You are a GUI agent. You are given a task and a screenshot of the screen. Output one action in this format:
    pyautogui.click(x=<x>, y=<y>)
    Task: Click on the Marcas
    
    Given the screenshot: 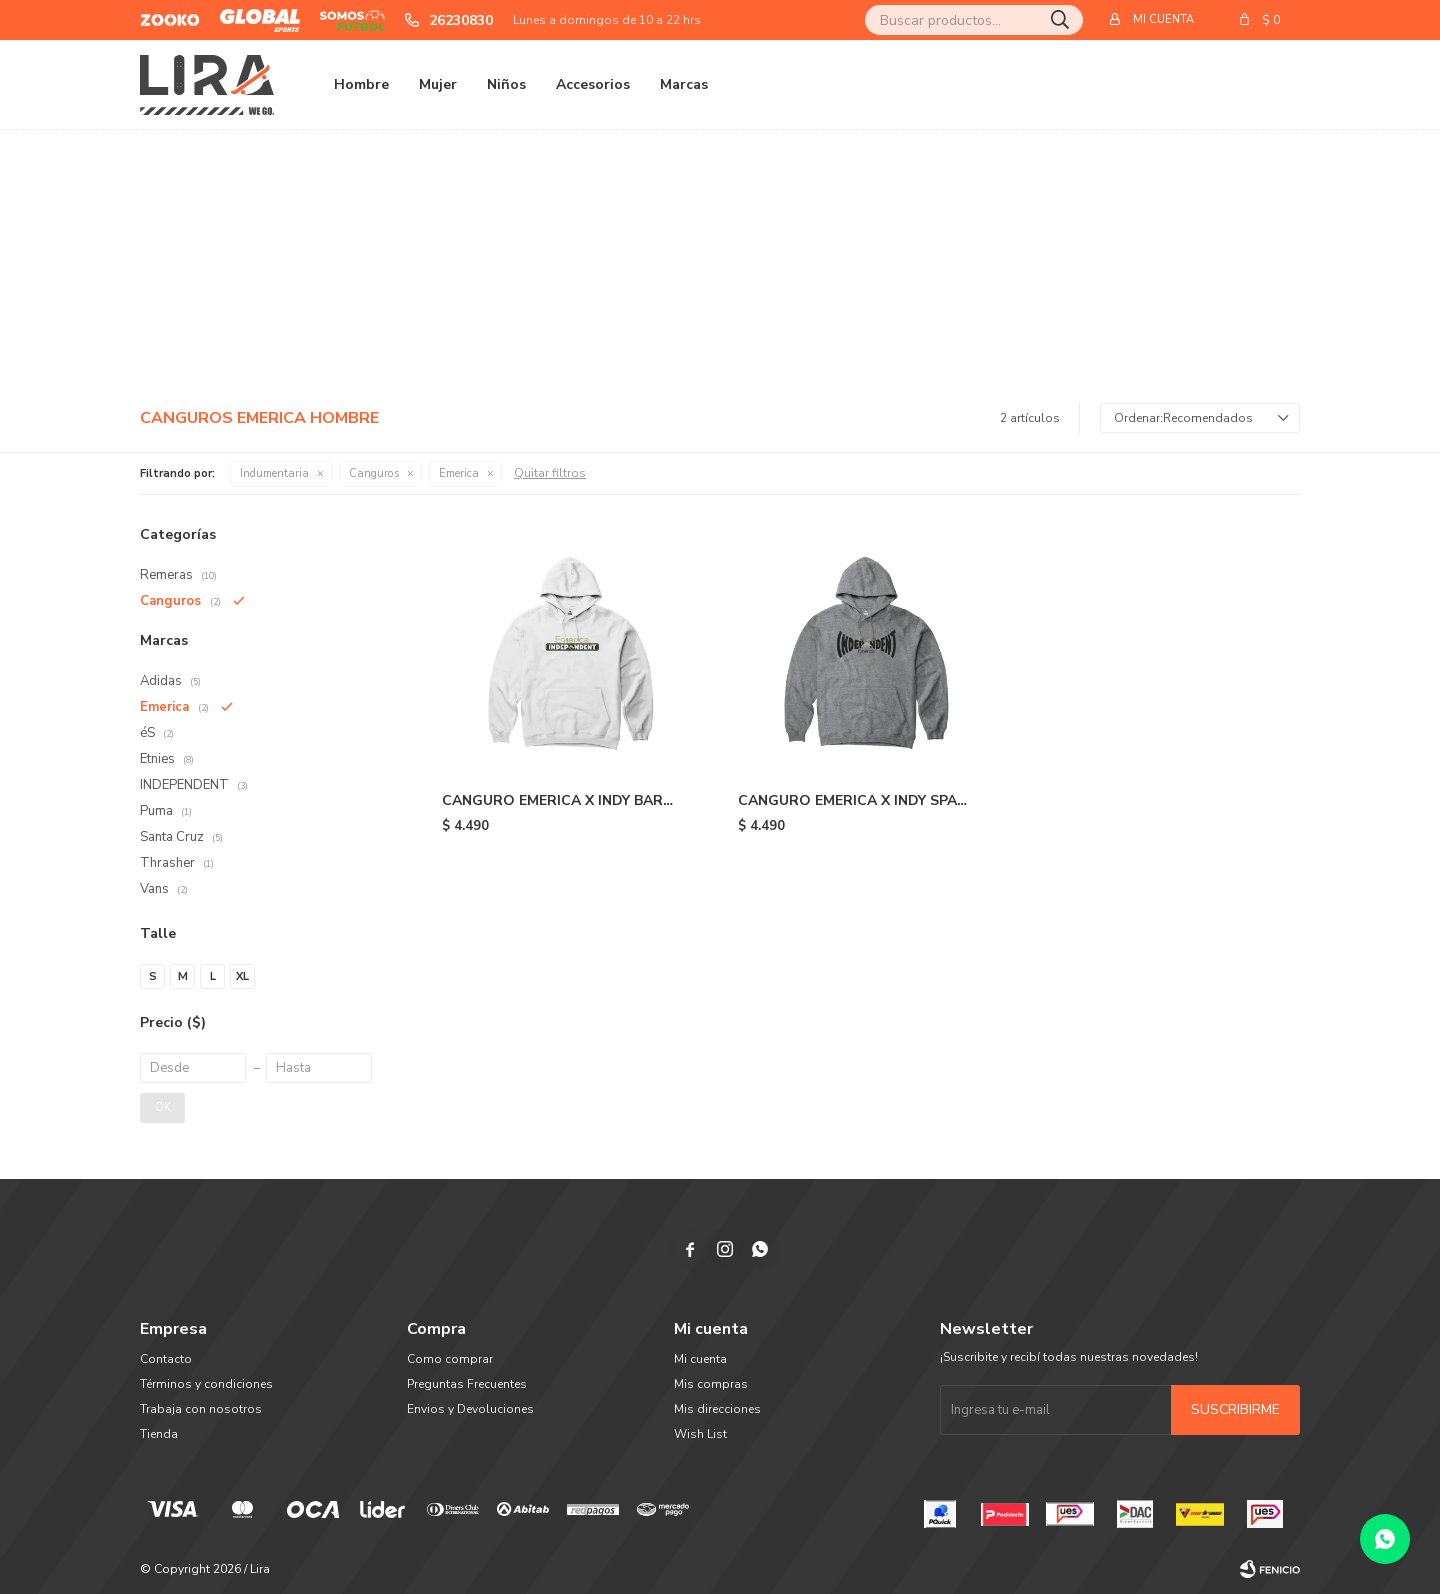 What is the action you would take?
    pyautogui.click(x=684, y=84)
    